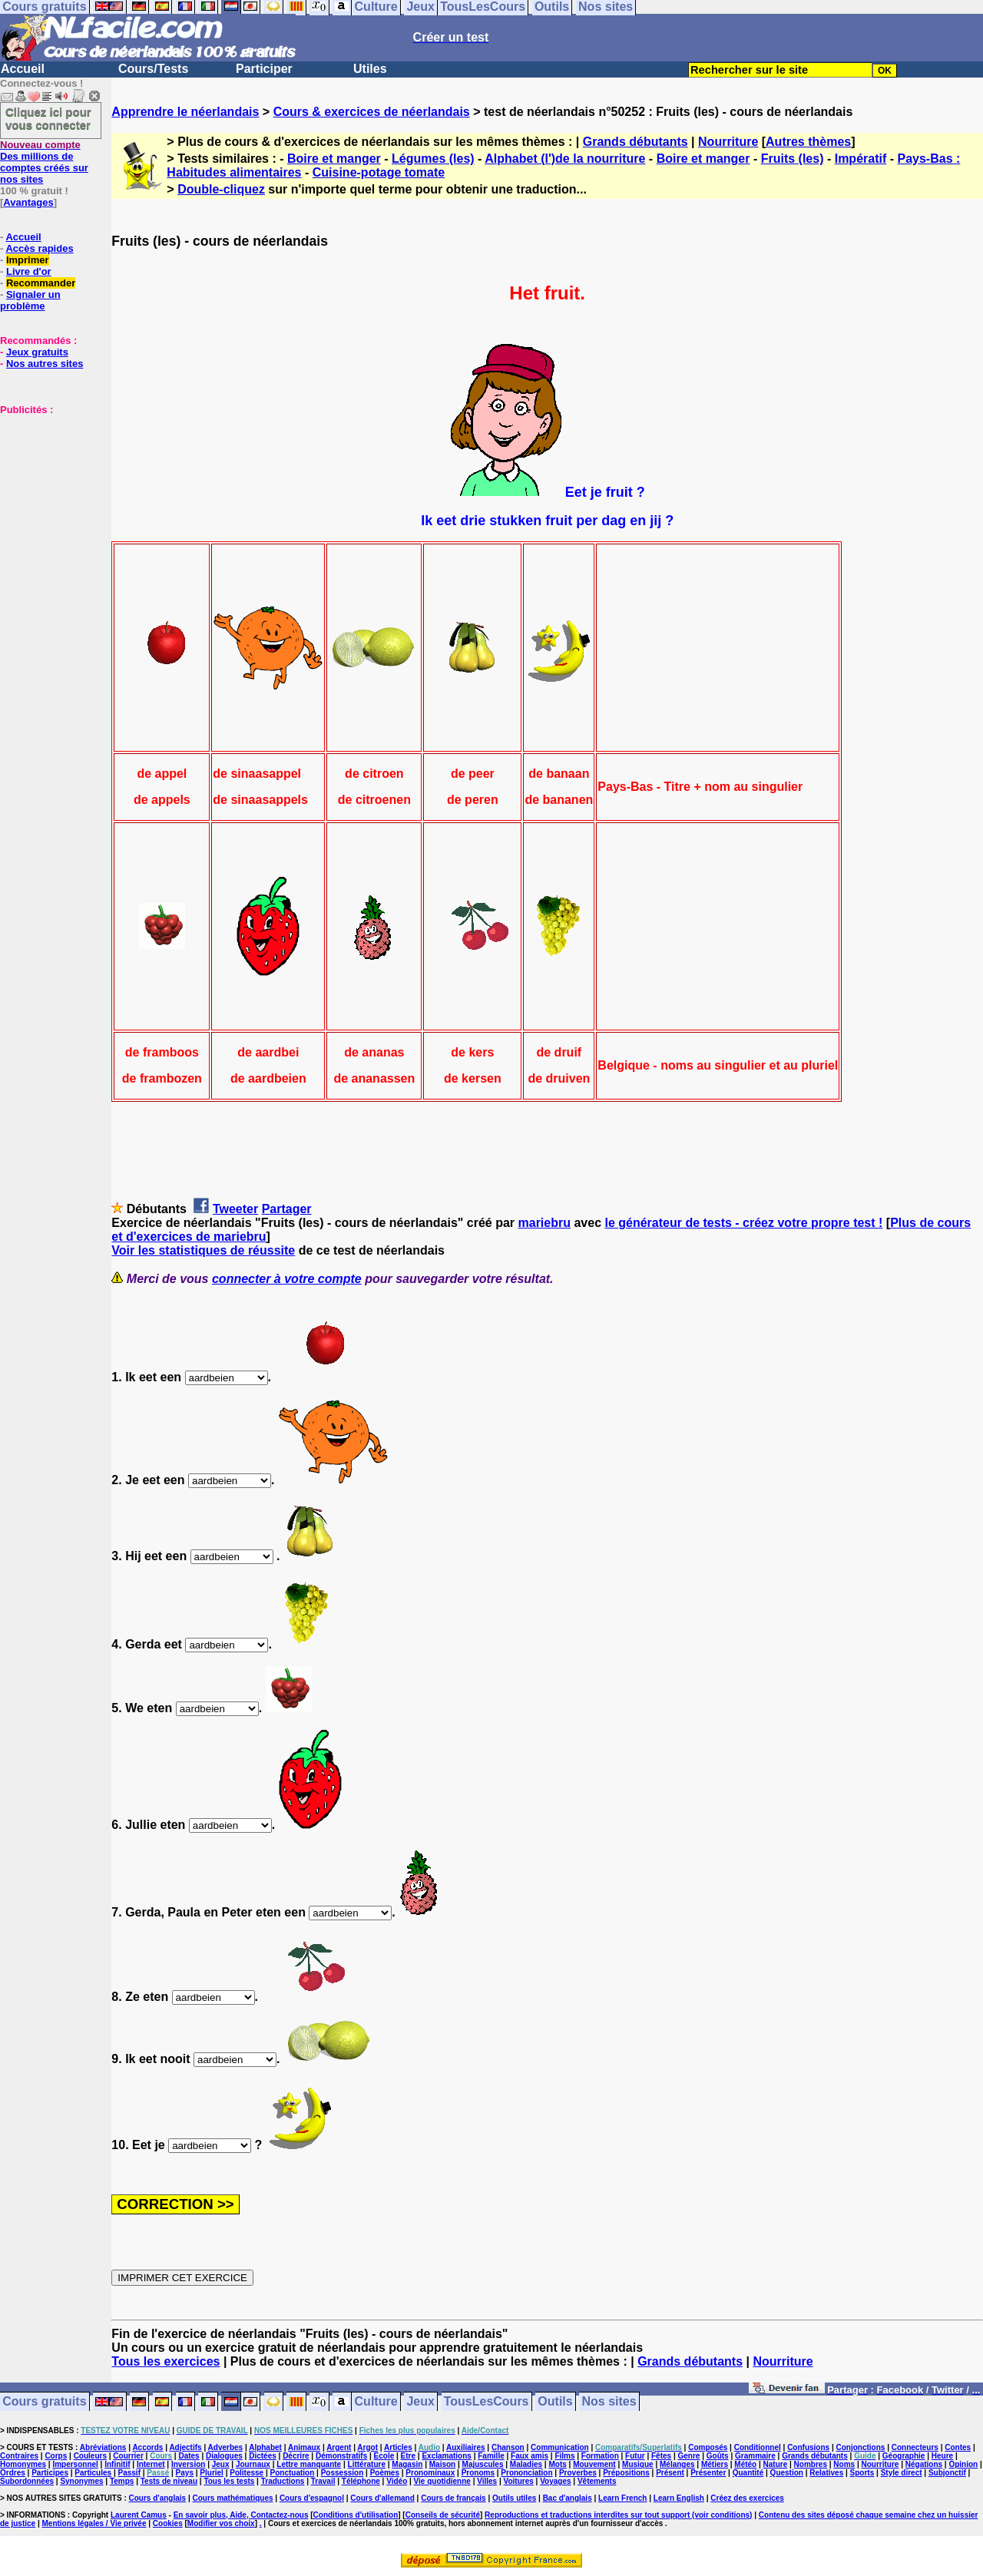 This screenshot has height=2576, width=983. I want to click on Participes, so click(49, 2473).